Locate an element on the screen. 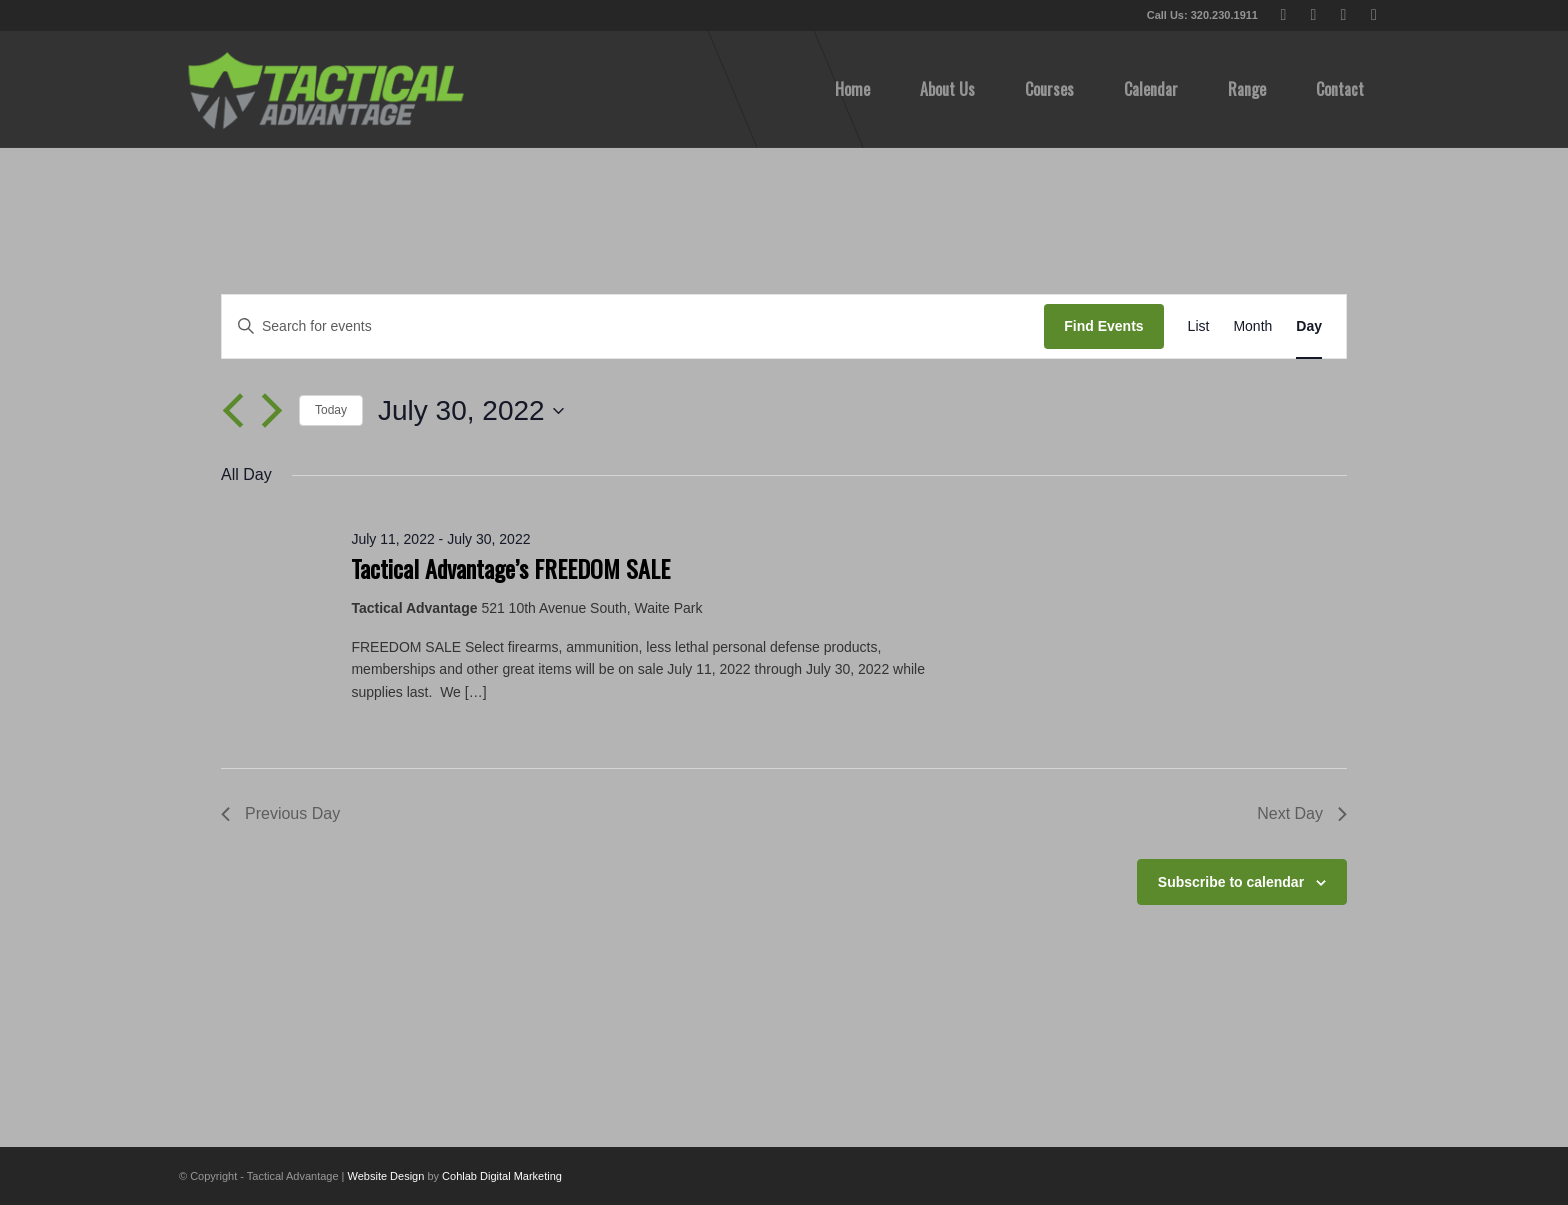 The image size is (1568, 1205). Cohlab Digital Marketing is located at coordinates (502, 1176).